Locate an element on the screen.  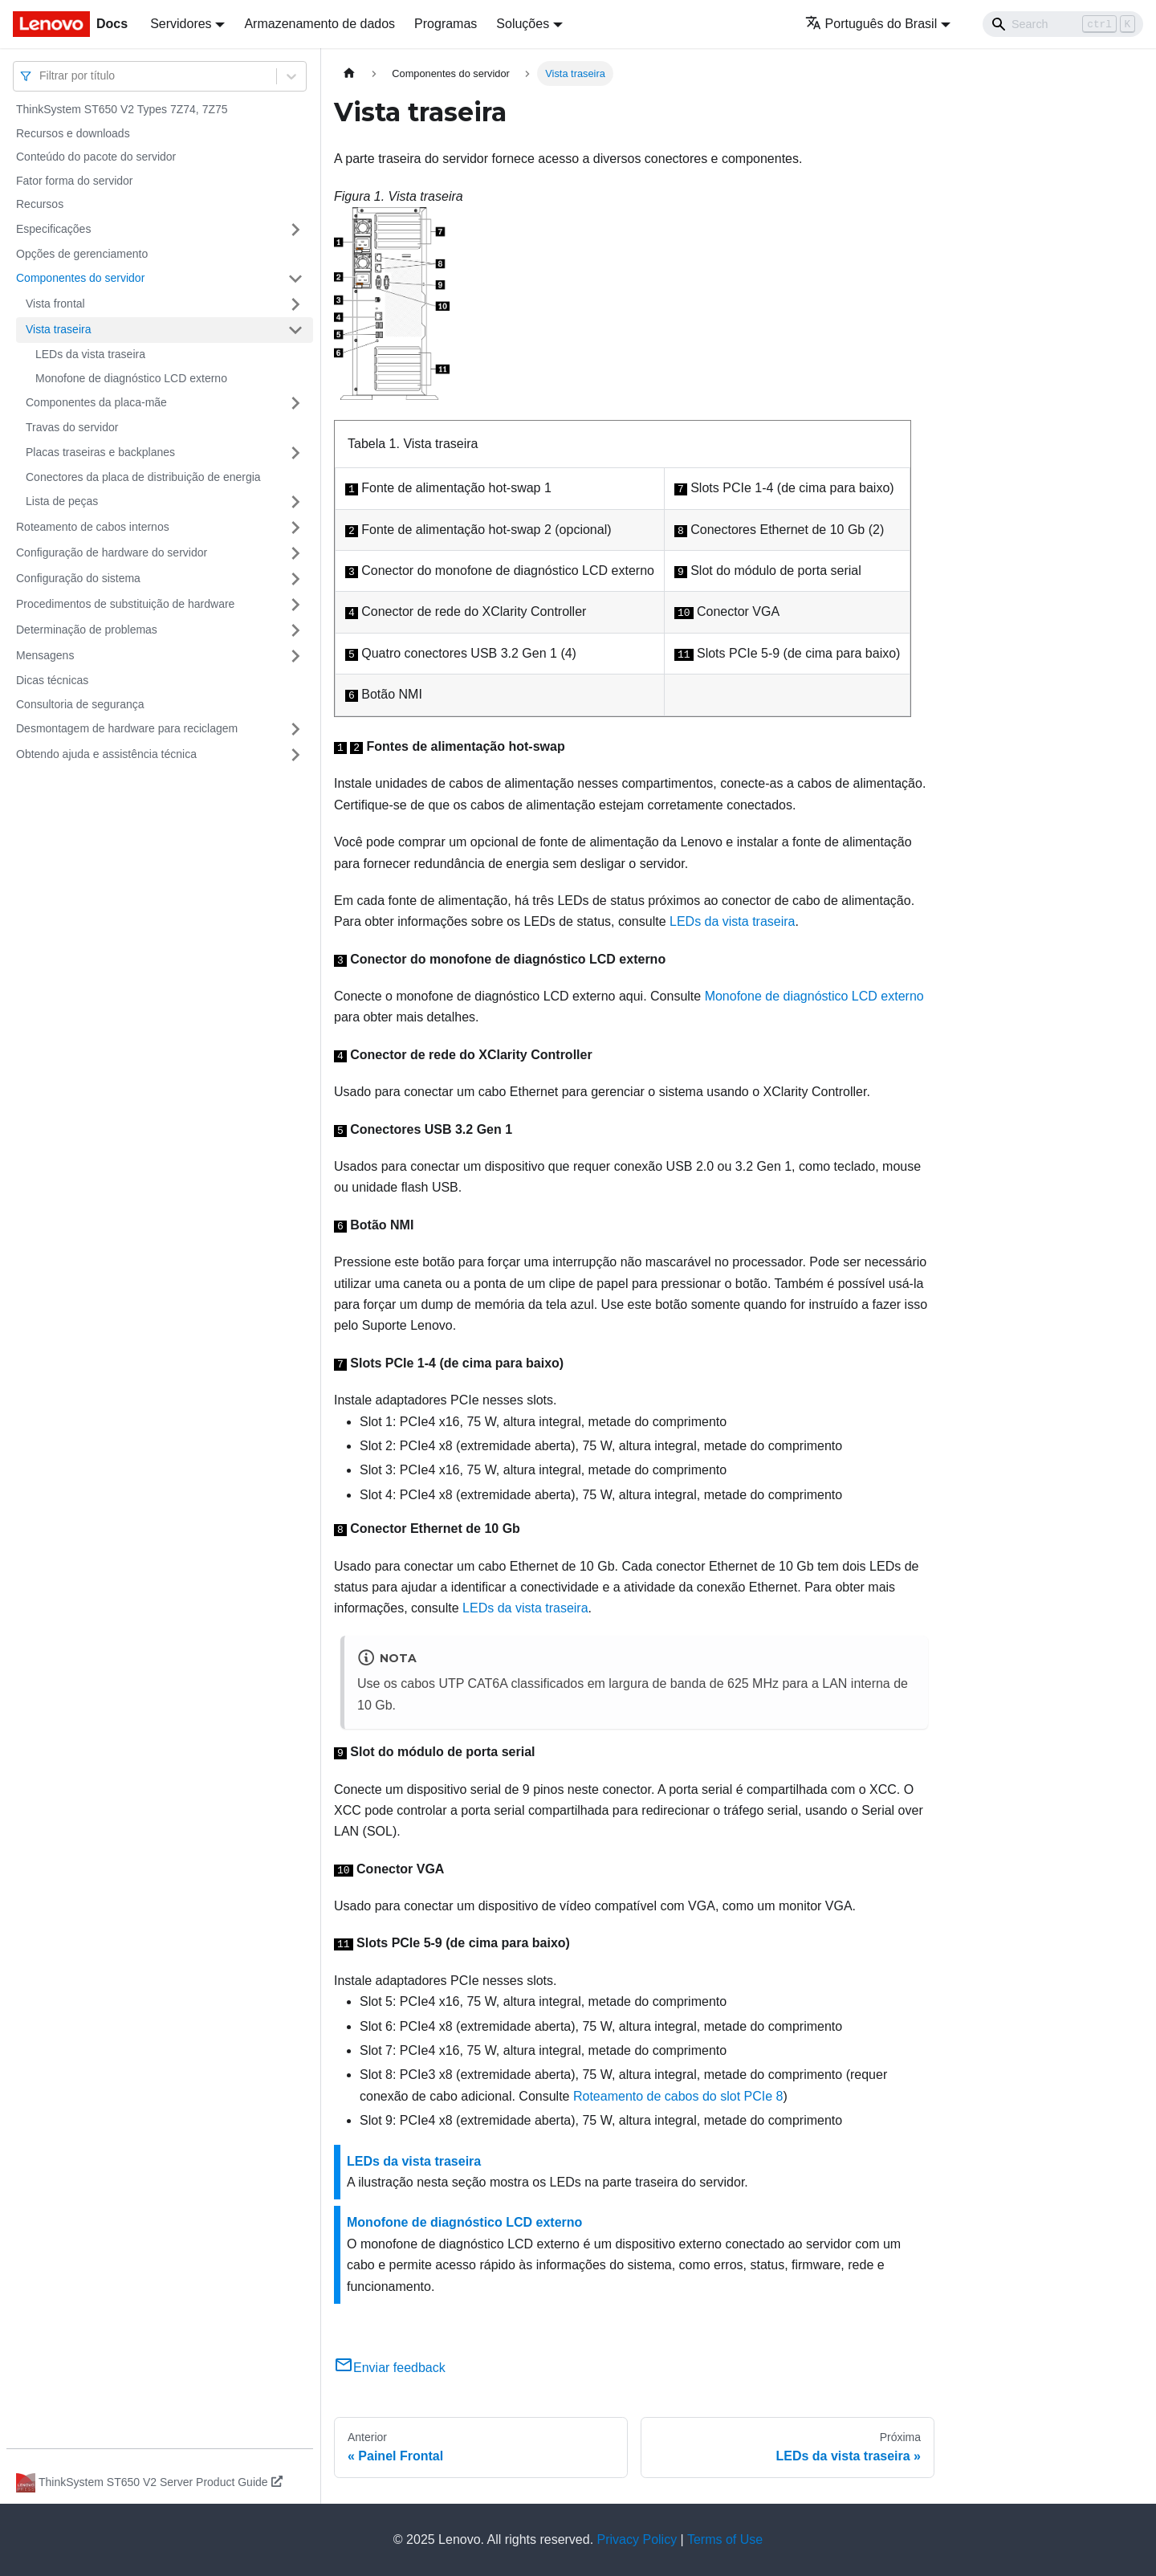
[Toggle the collapsible sidebar category 'Componentes do servidor'] is located at coordinates (295, 278).